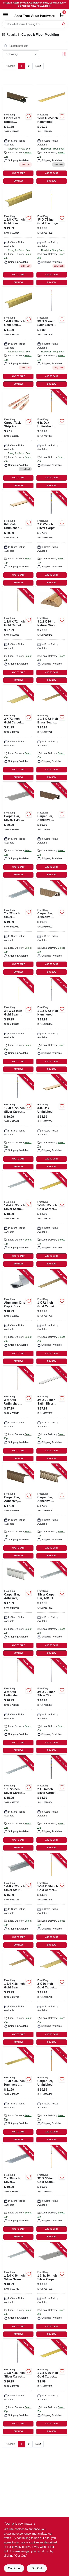 The height and width of the screenshot is (2576, 69). What do you see at coordinates (51, 1512) in the screenshot?
I see `[Go to carpet-bar-adhesive-satin-nickel-finish-077578062044 product page]` at bounding box center [51, 1512].